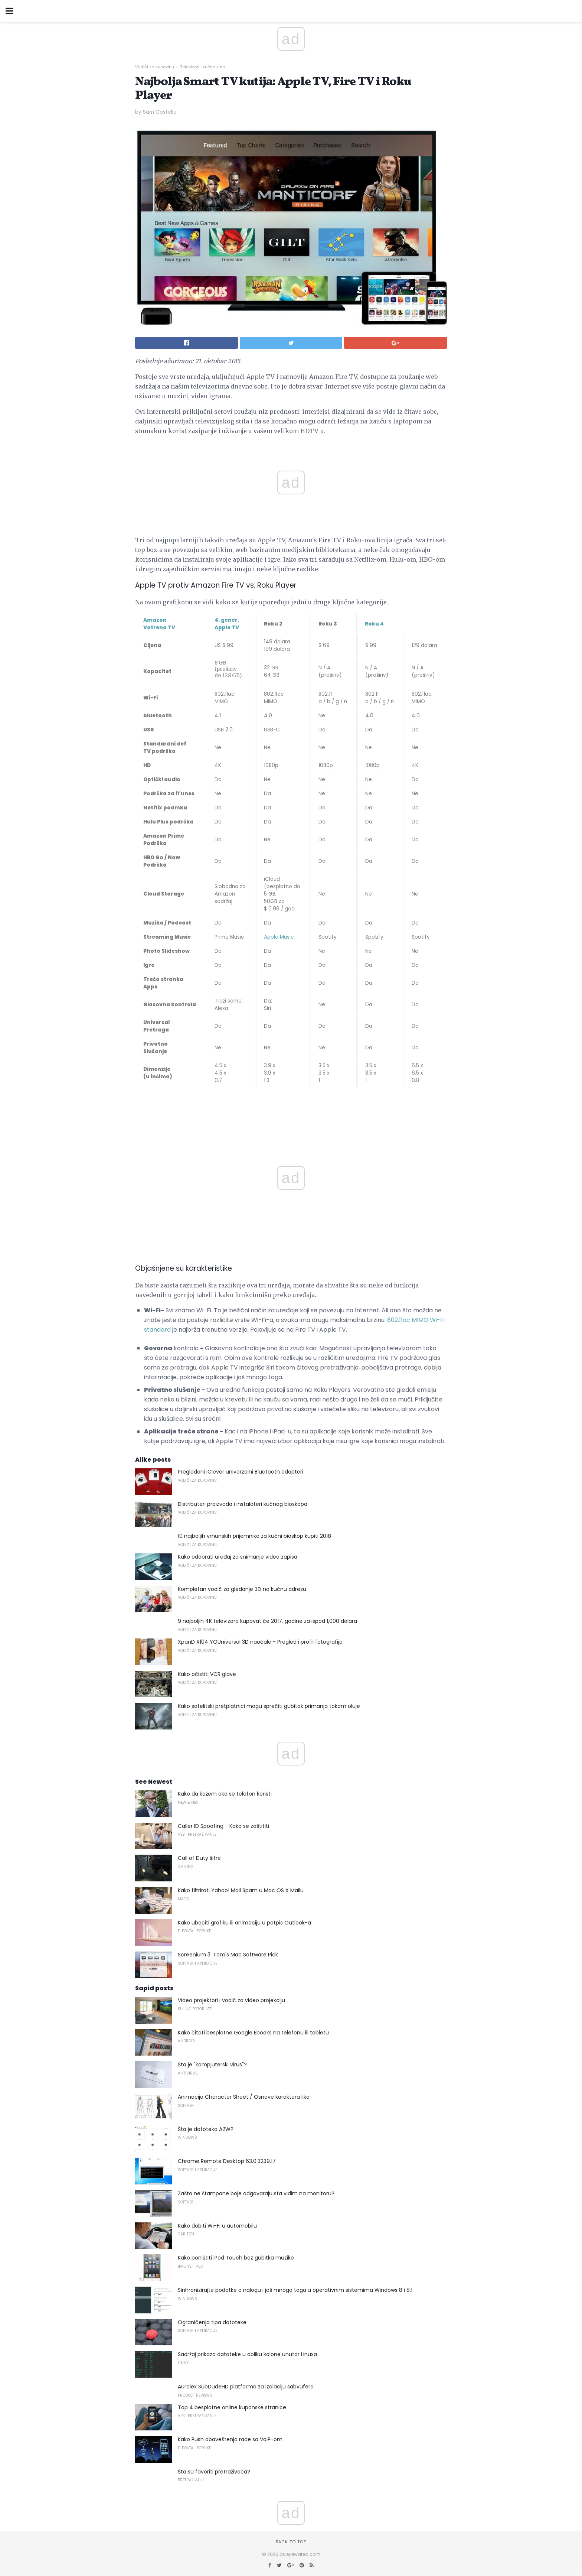  What do you see at coordinates (227, 2161) in the screenshot?
I see `Chrome Remote Desktop 63.0.3239.17` at bounding box center [227, 2161].